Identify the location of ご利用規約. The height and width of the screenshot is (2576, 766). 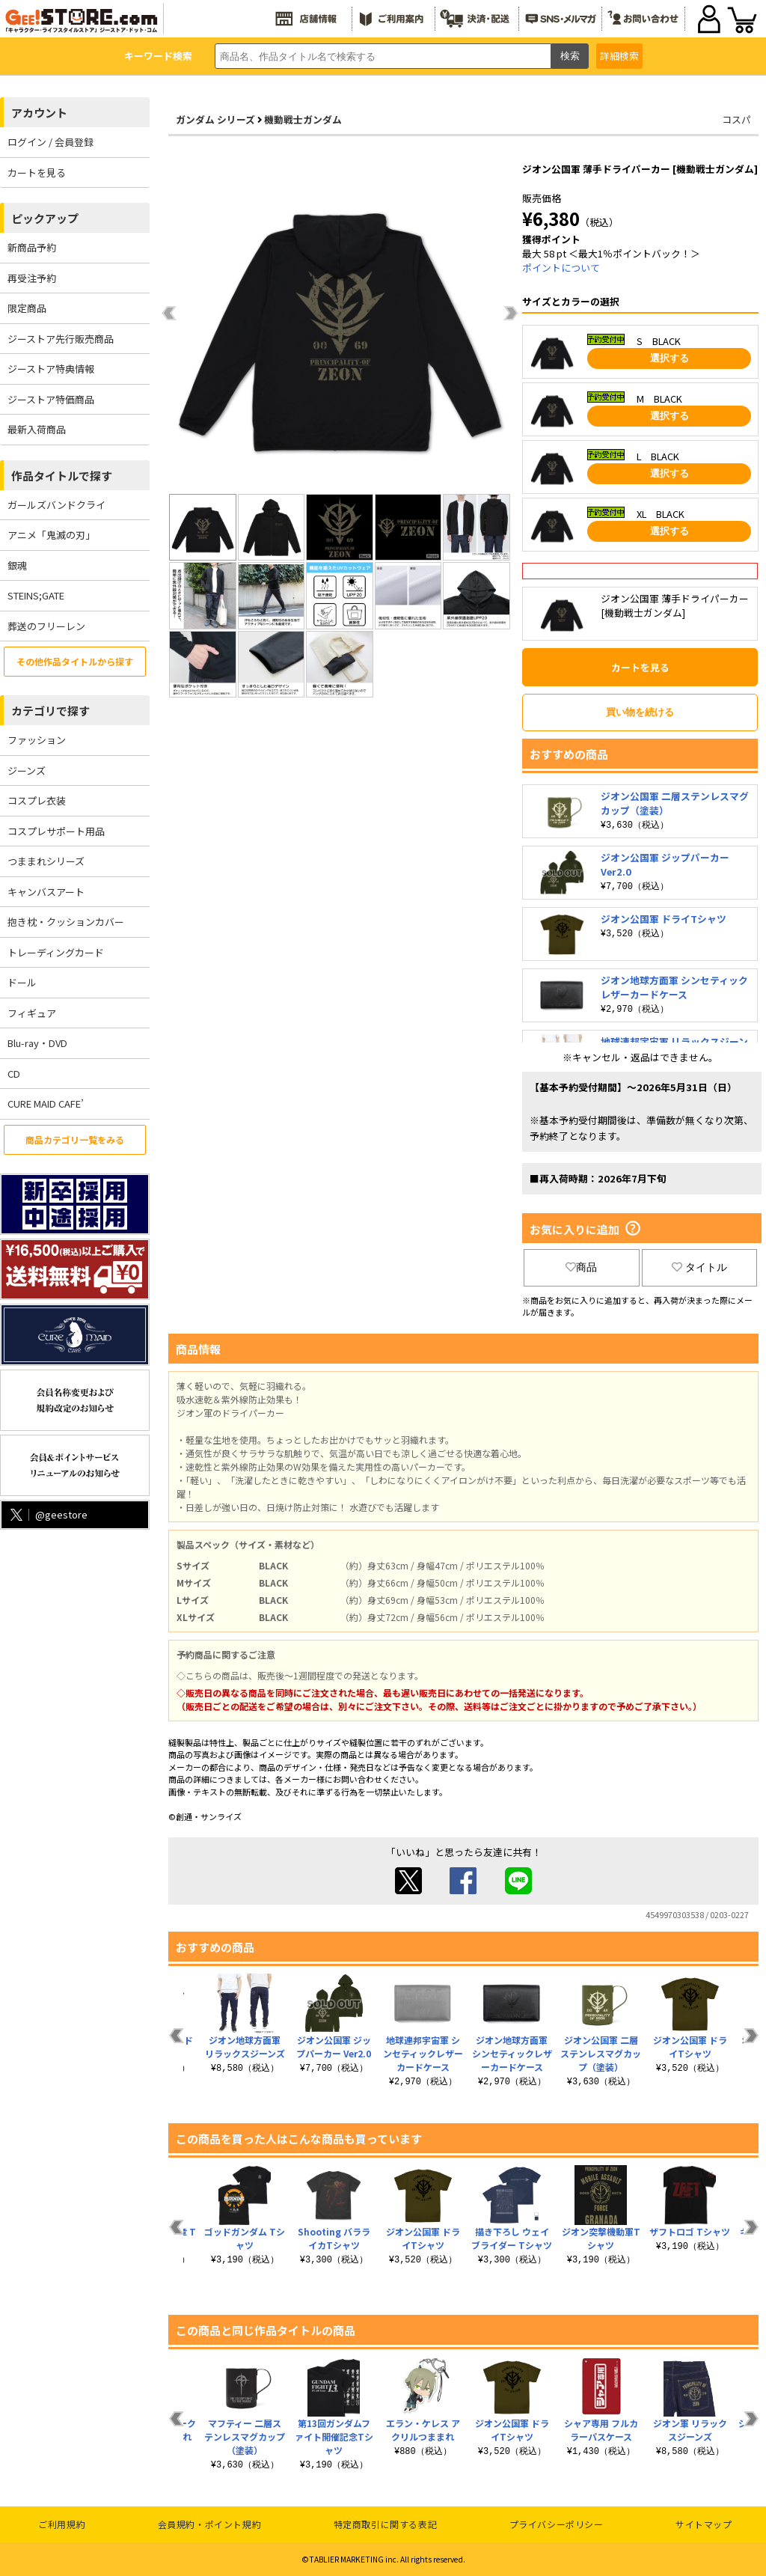
(61, 2524).